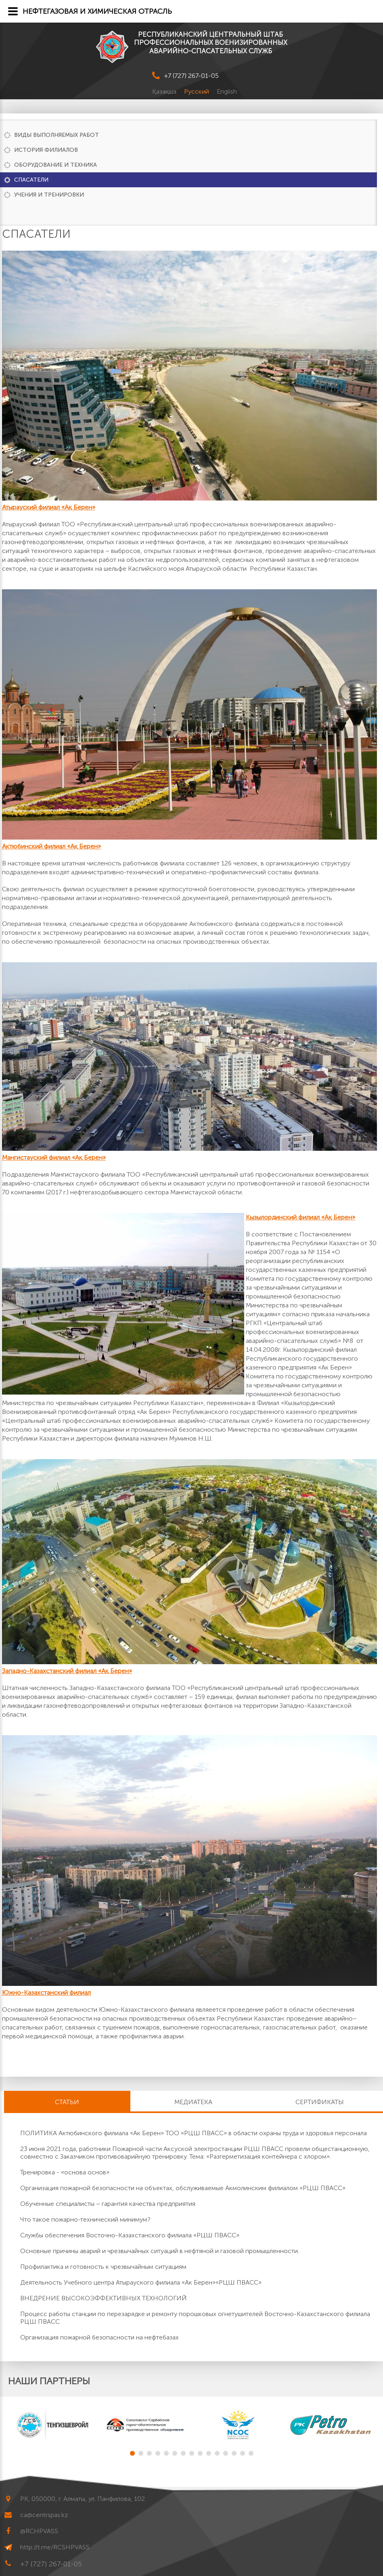  What do you see at coordinates (46, 150) in the screenshot?
I see `История филиалов` at bounding box center [46, 150].